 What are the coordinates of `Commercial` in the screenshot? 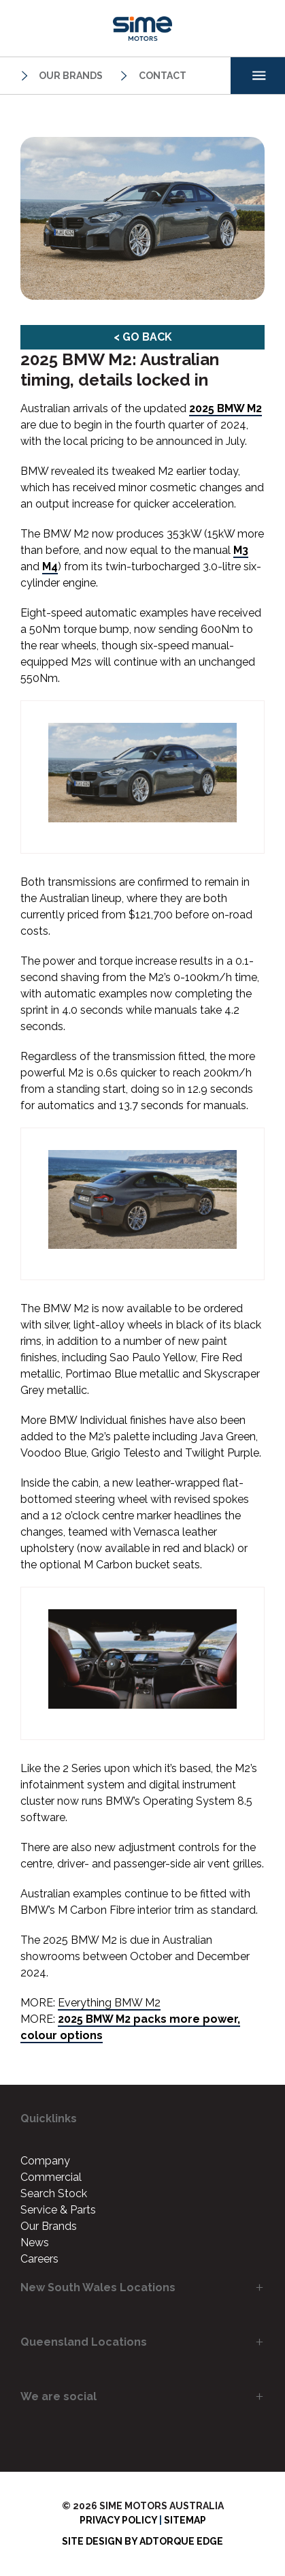 It's located at (51, 2177).